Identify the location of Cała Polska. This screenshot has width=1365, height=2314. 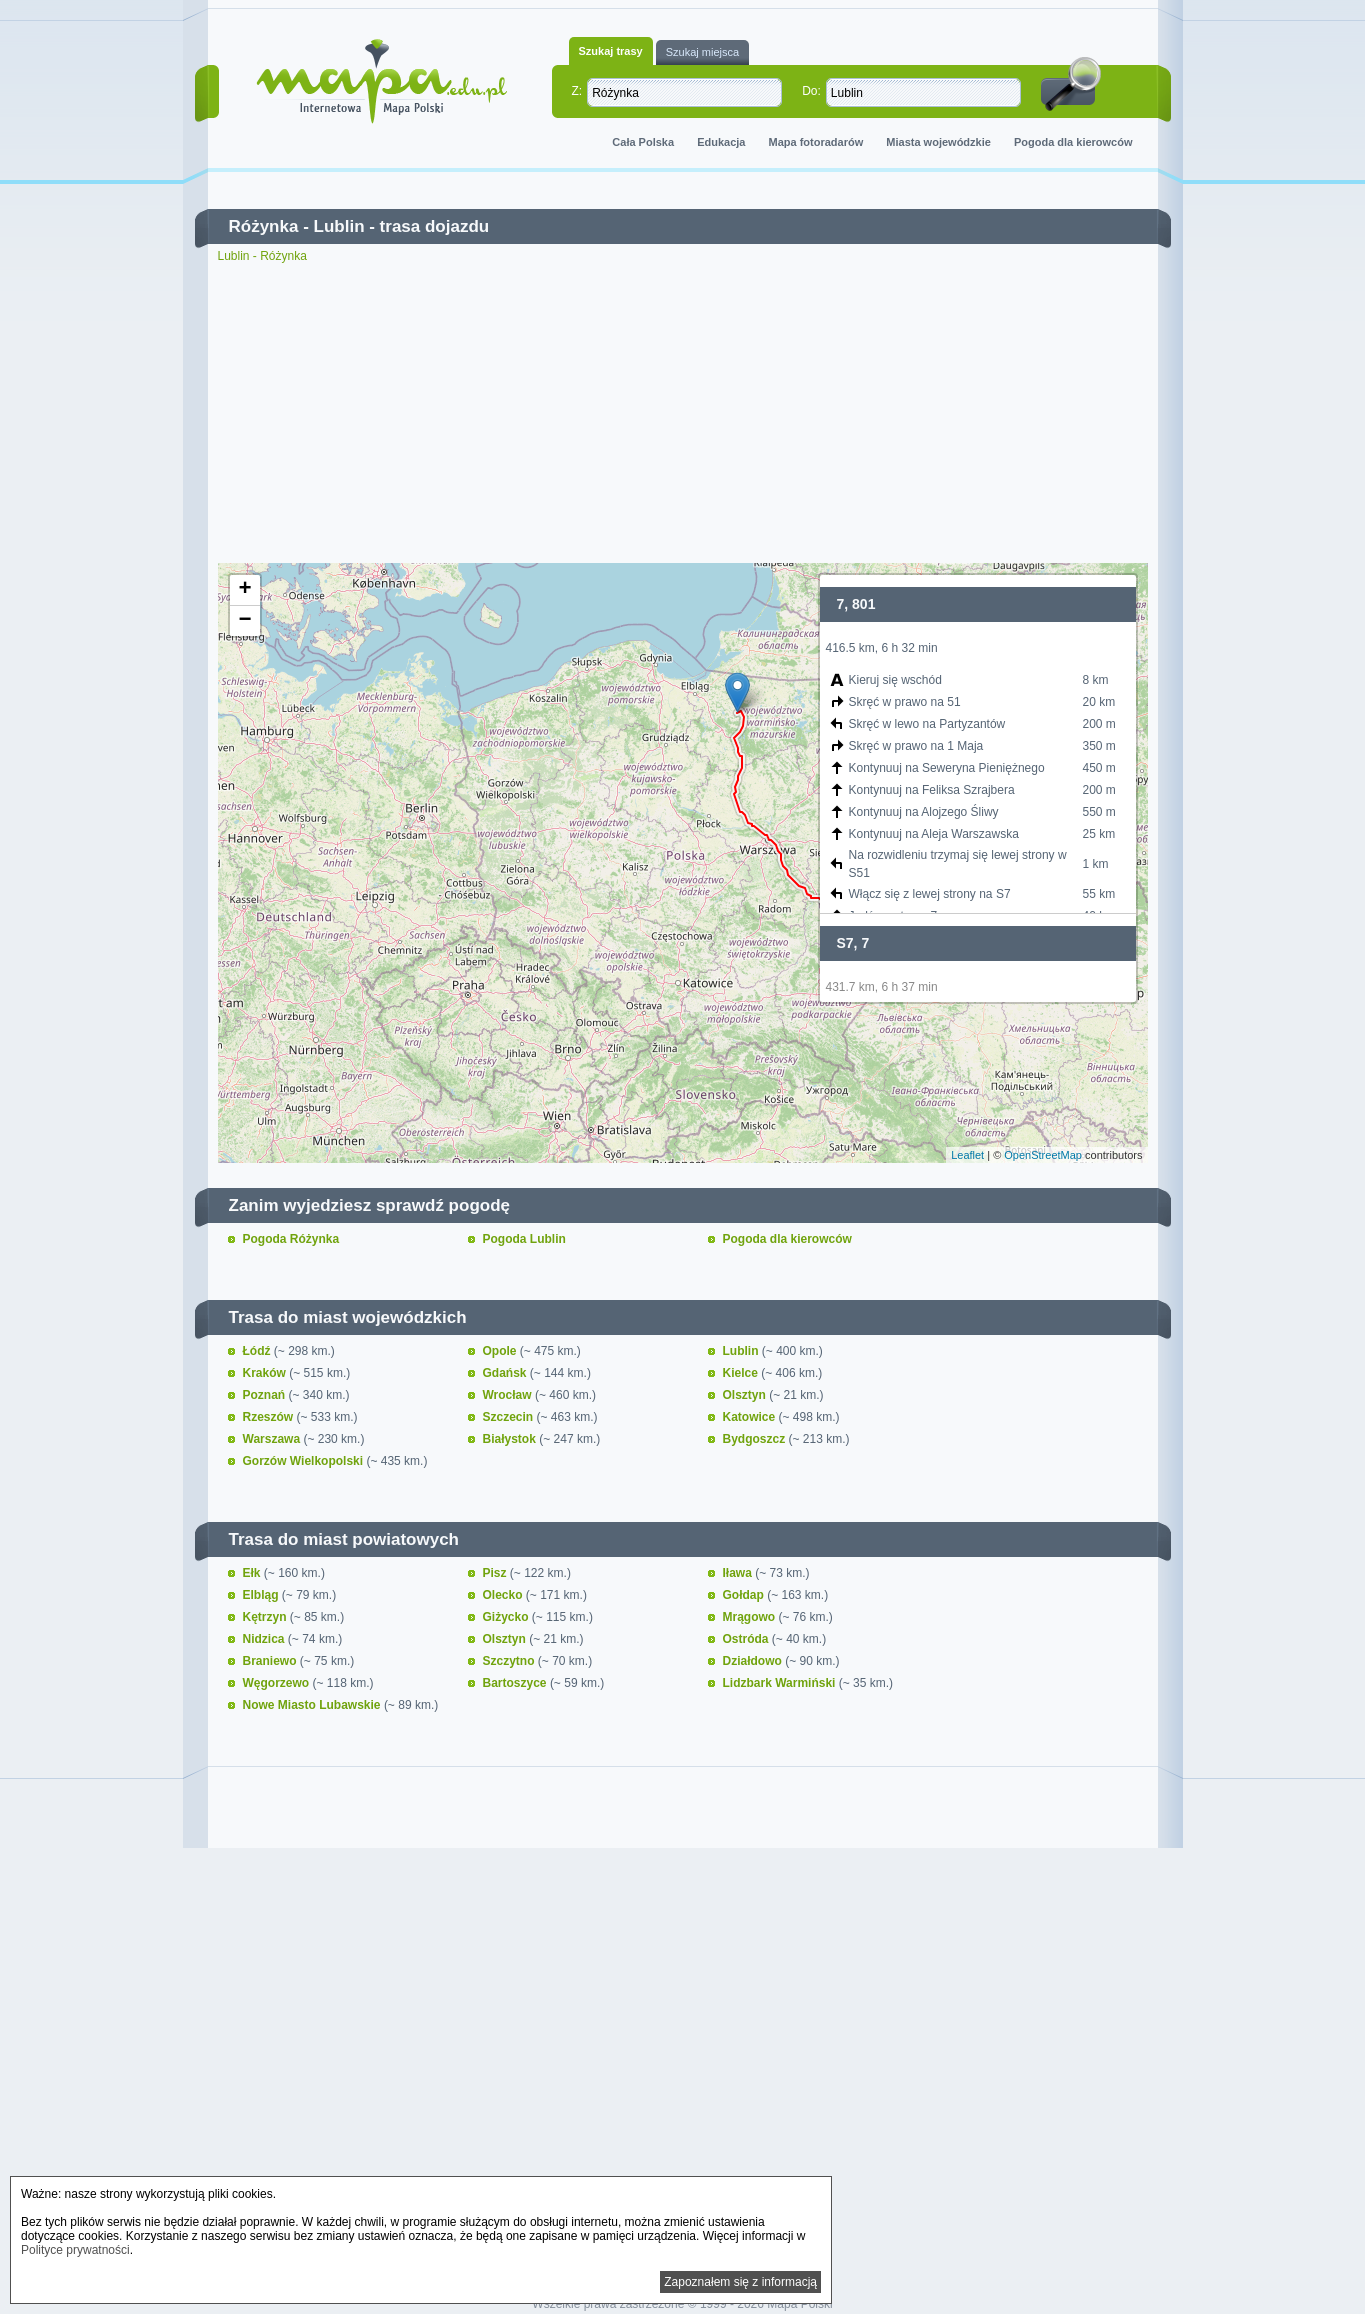
(643, 142).